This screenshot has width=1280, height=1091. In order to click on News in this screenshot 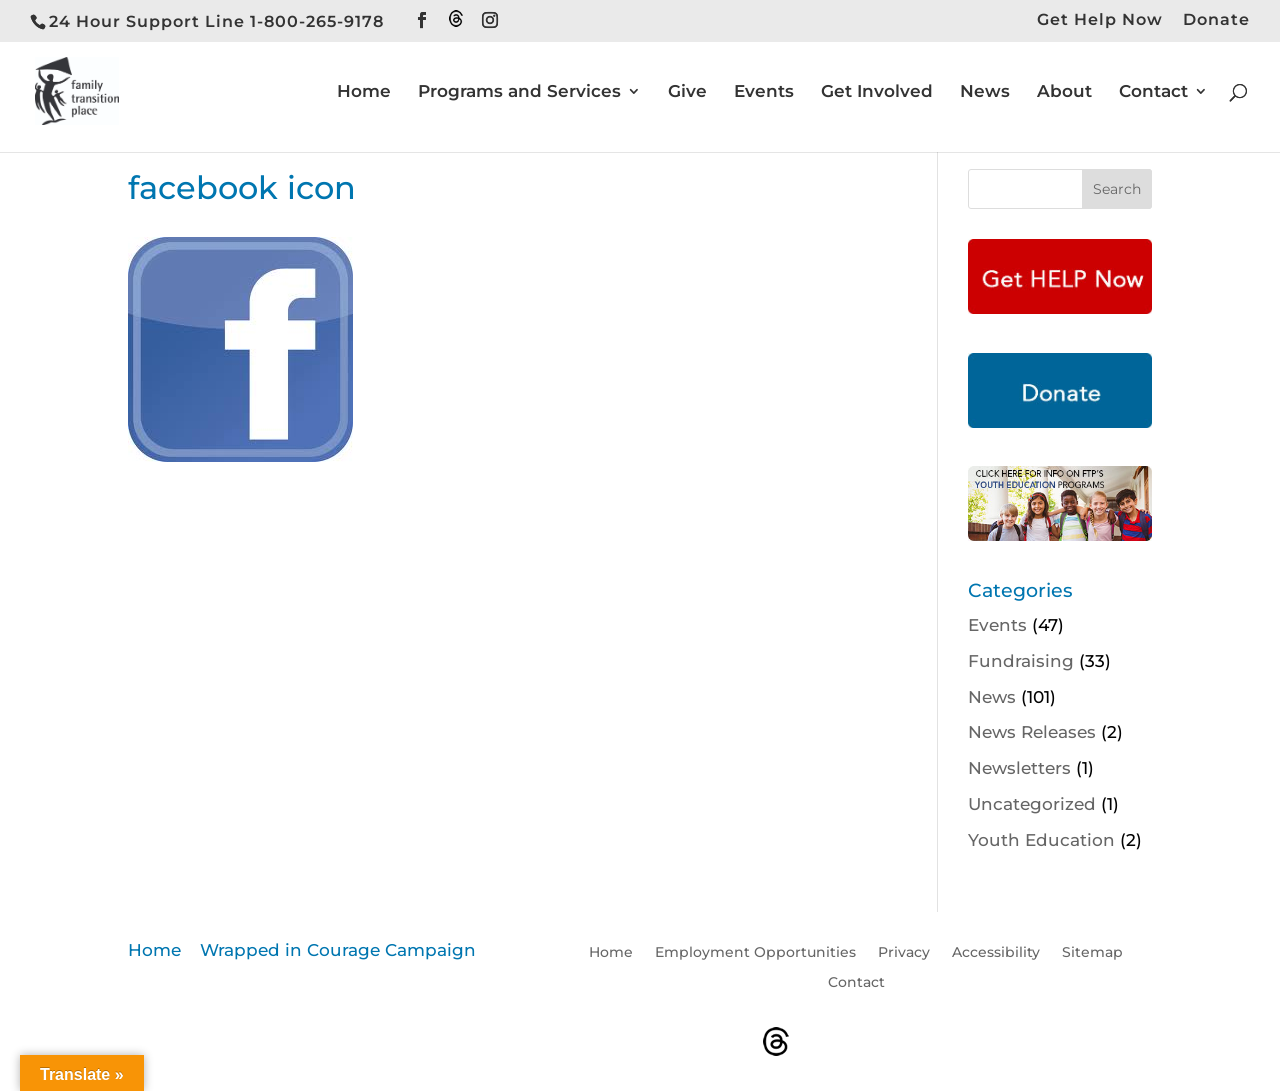, I will do `click(985, 92)`.